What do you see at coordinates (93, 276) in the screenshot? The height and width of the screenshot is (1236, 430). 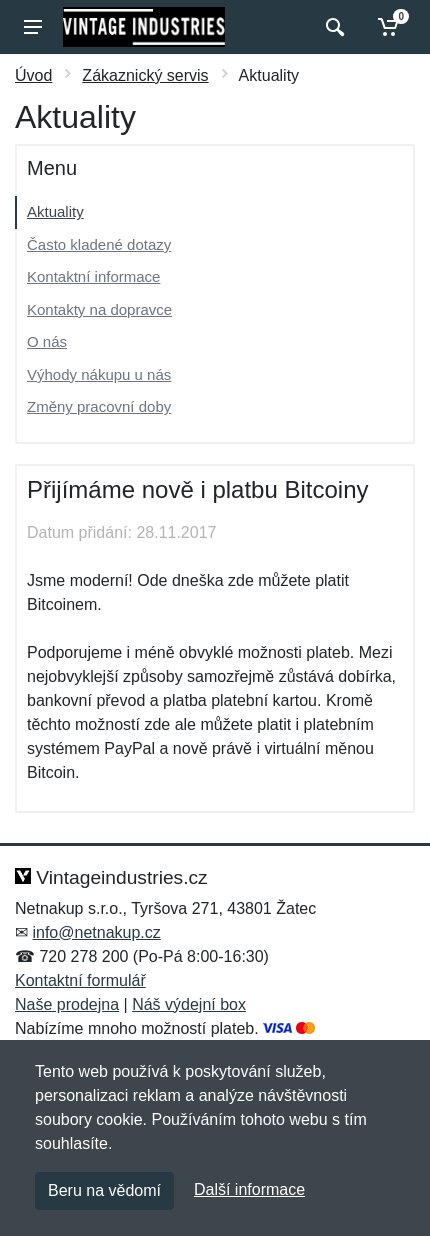 I see `Kontaktní informace` at bounding box center [93, 276].